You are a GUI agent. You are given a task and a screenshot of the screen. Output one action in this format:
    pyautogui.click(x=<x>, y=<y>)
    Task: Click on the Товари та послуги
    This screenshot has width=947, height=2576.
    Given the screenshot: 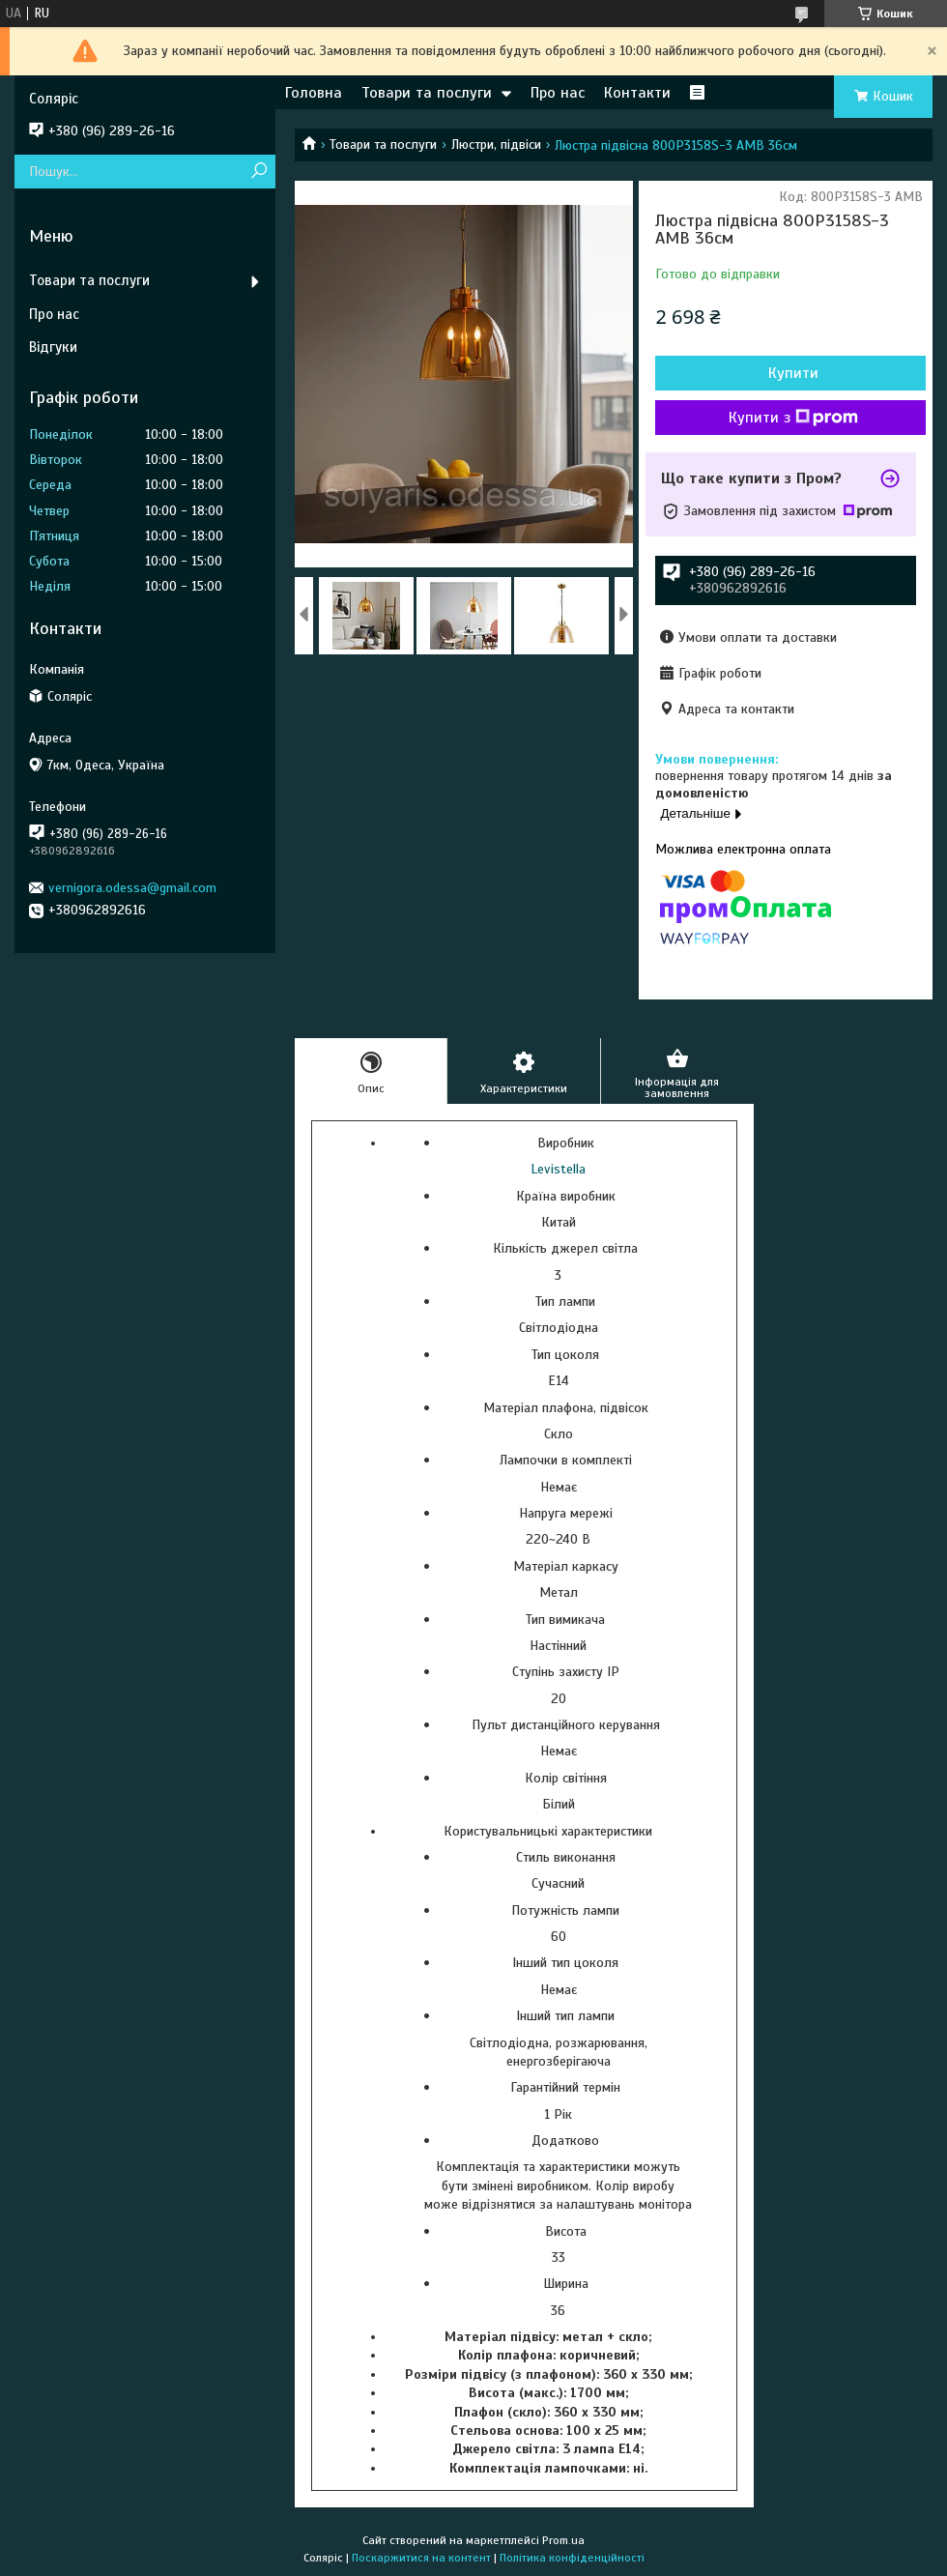 What is the action you would take?
    pyautogui.click(x=426, y=92)
    